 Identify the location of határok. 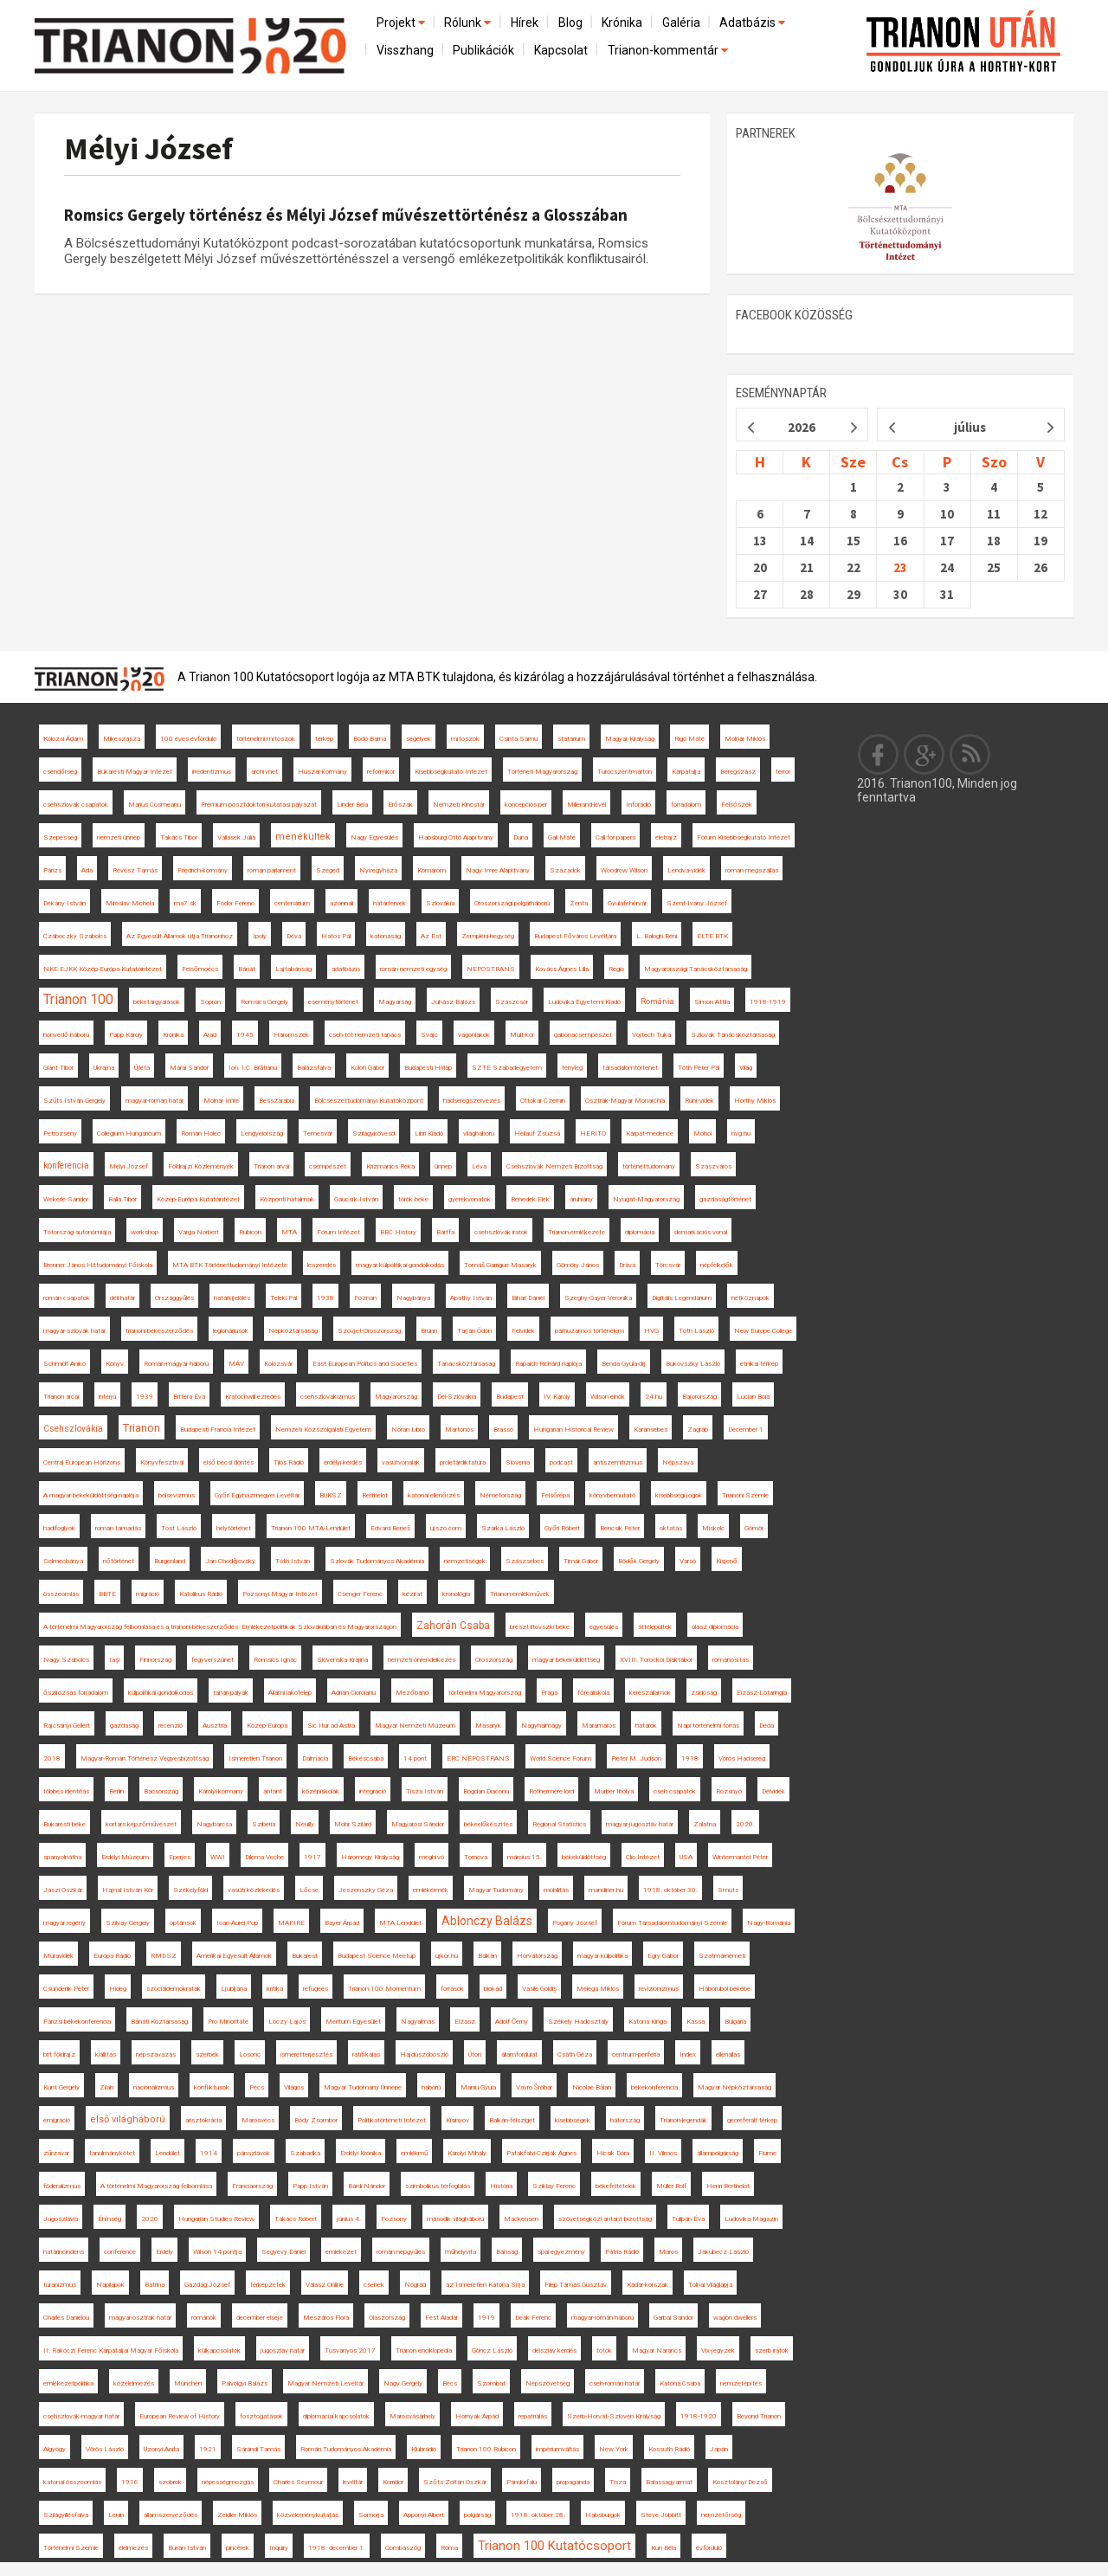
(646, 1725).